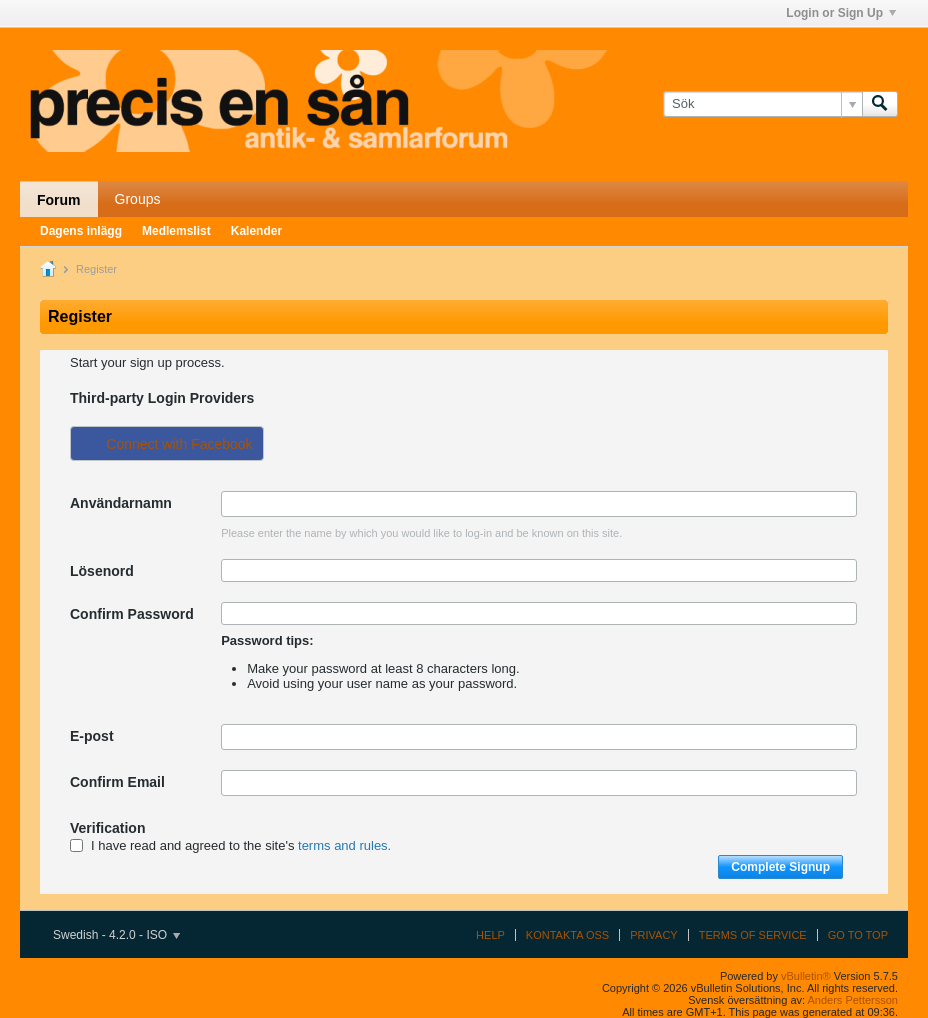 The width and height of the screenshot is (928, 1018). Describe the element at coordinates (117, 782) in the screenshot. I see `Confirm Email` at that location.